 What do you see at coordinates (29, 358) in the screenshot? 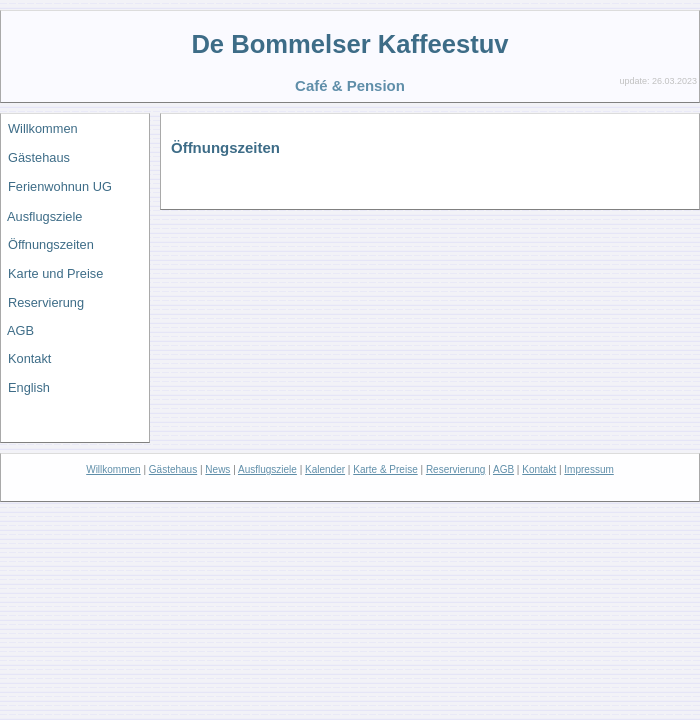
I see `Kontakt` at bounding box center [29, 358].